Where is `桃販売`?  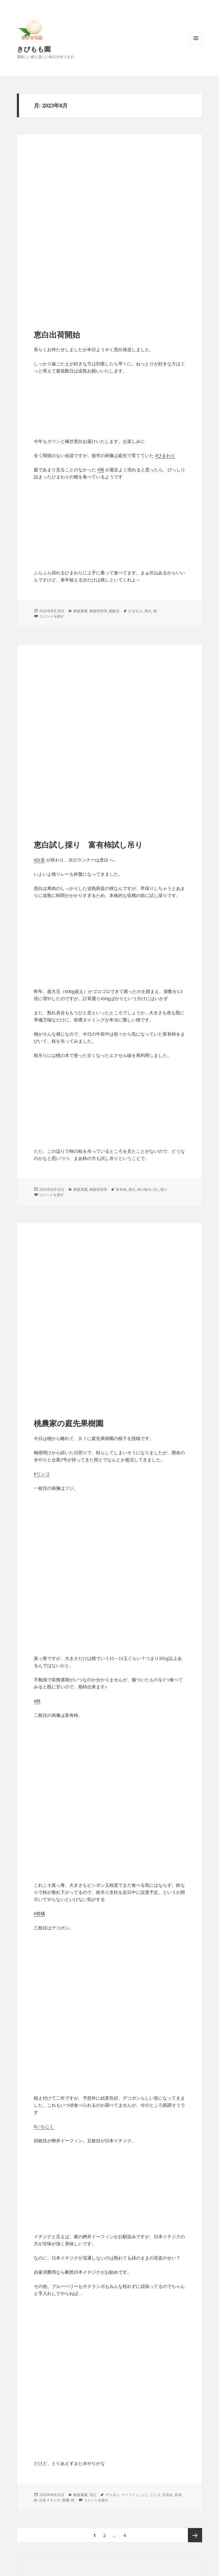 桃販売 is located at coordinates (114, 610).